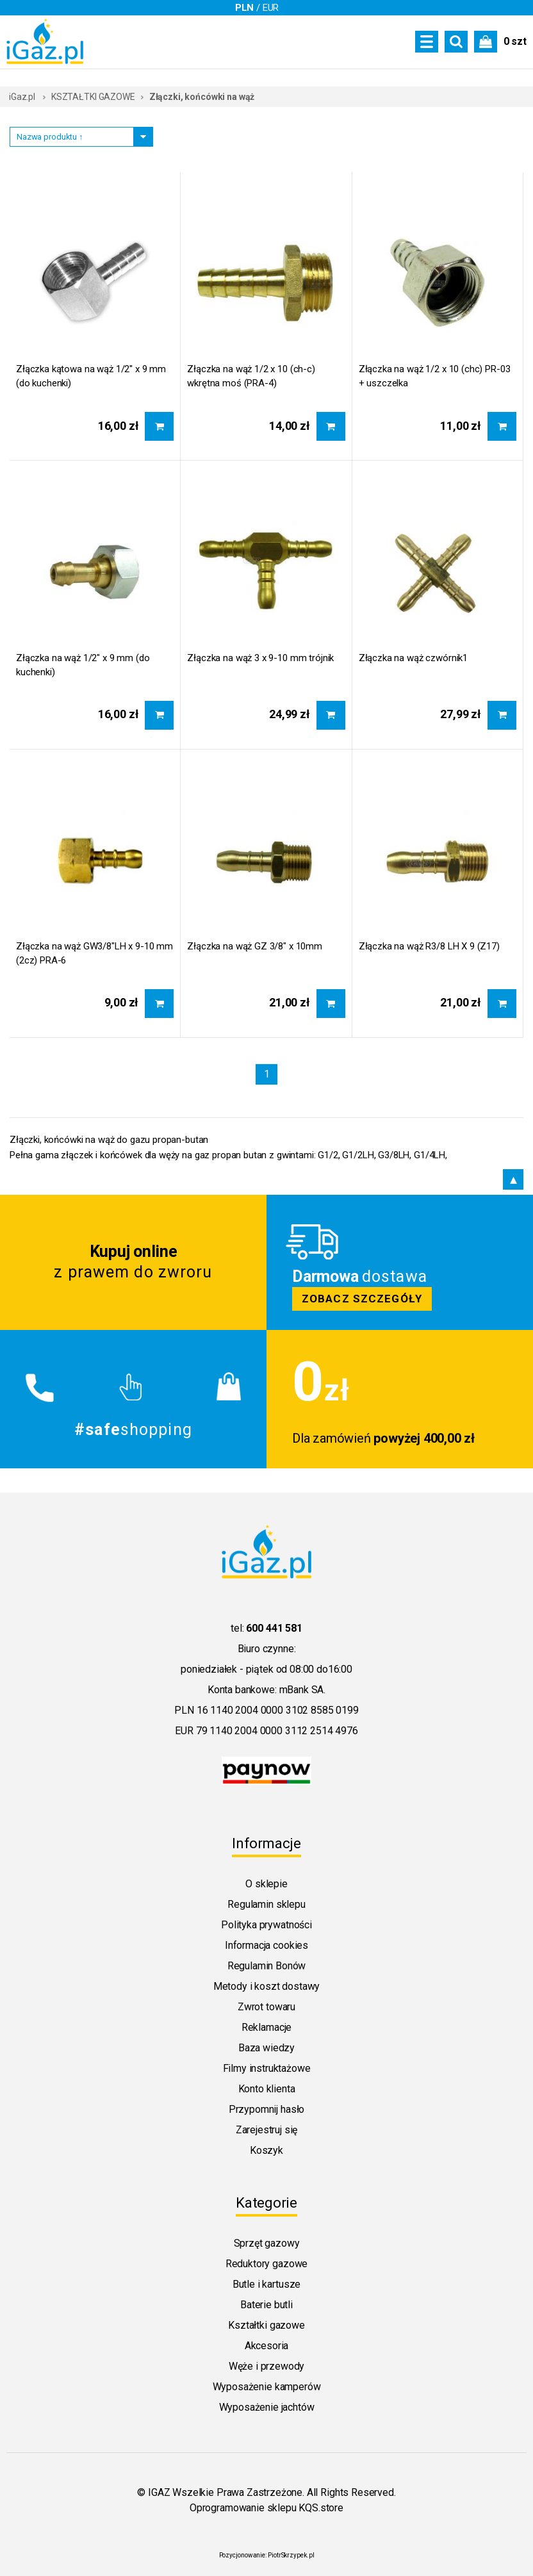 The width and height of the screenshot is (533, 2576). What do you see at coordinates (244, 7) in the screenshot?
I see `PLN` at bounding box center [244, 7].